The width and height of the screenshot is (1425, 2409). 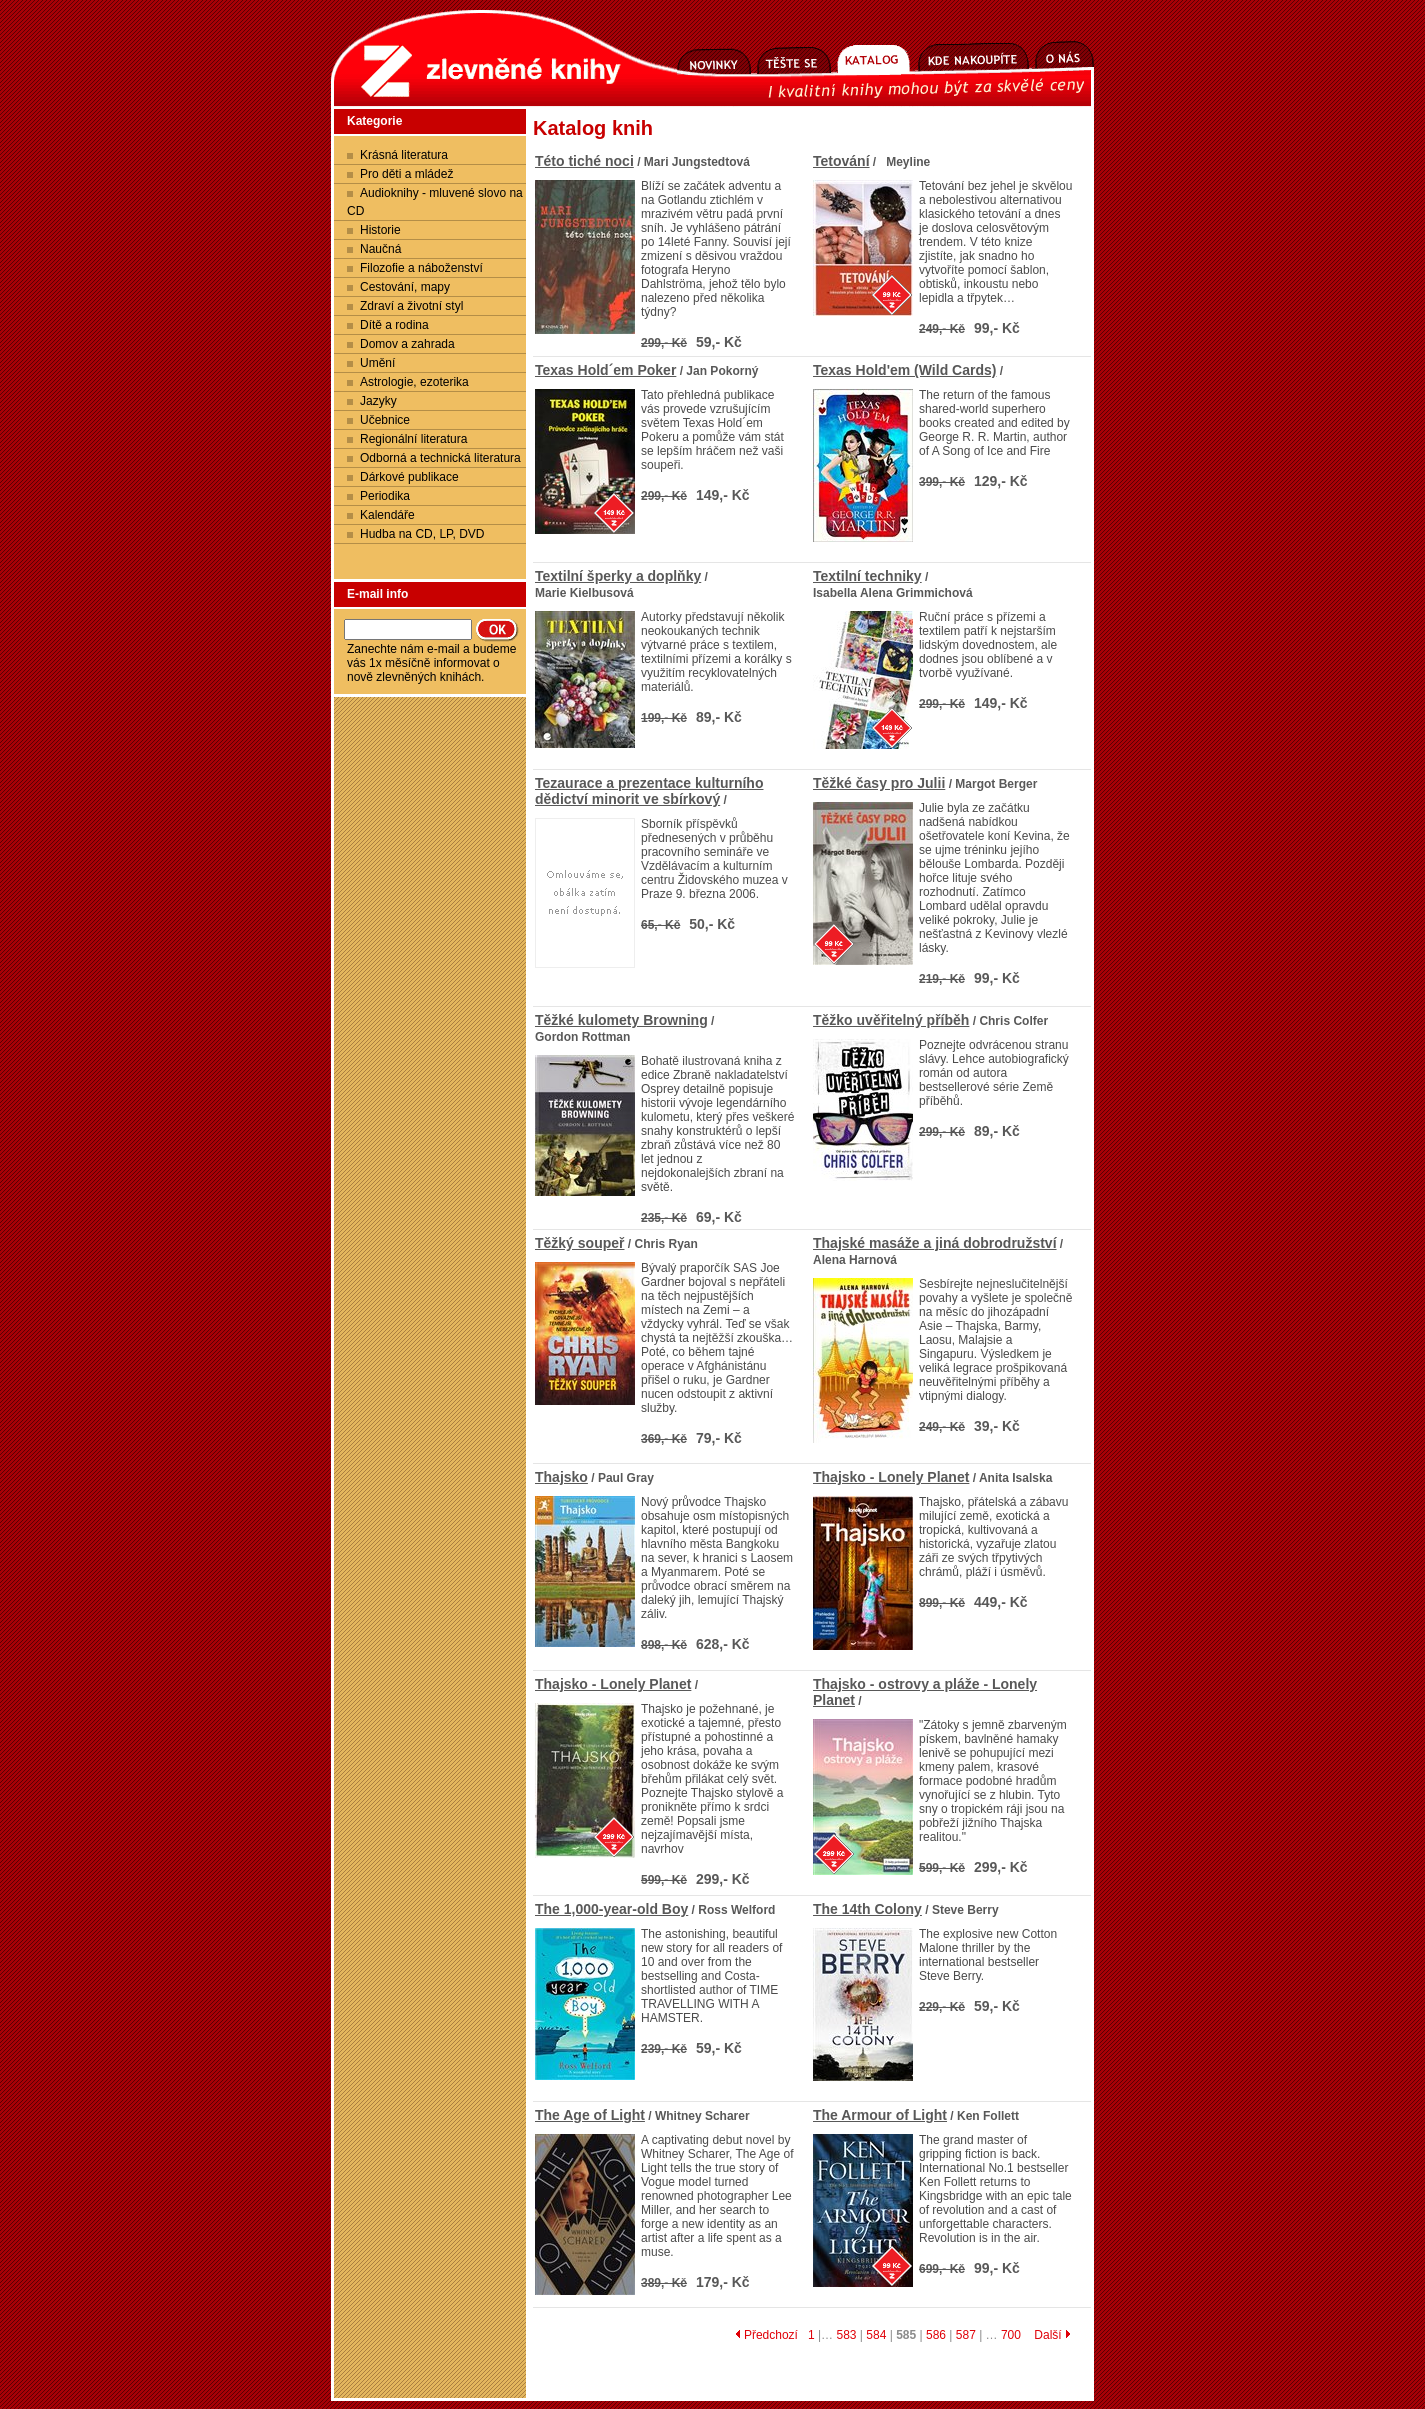 I want to click on Astrologie, ezoterika, so click(x=414, y=382).